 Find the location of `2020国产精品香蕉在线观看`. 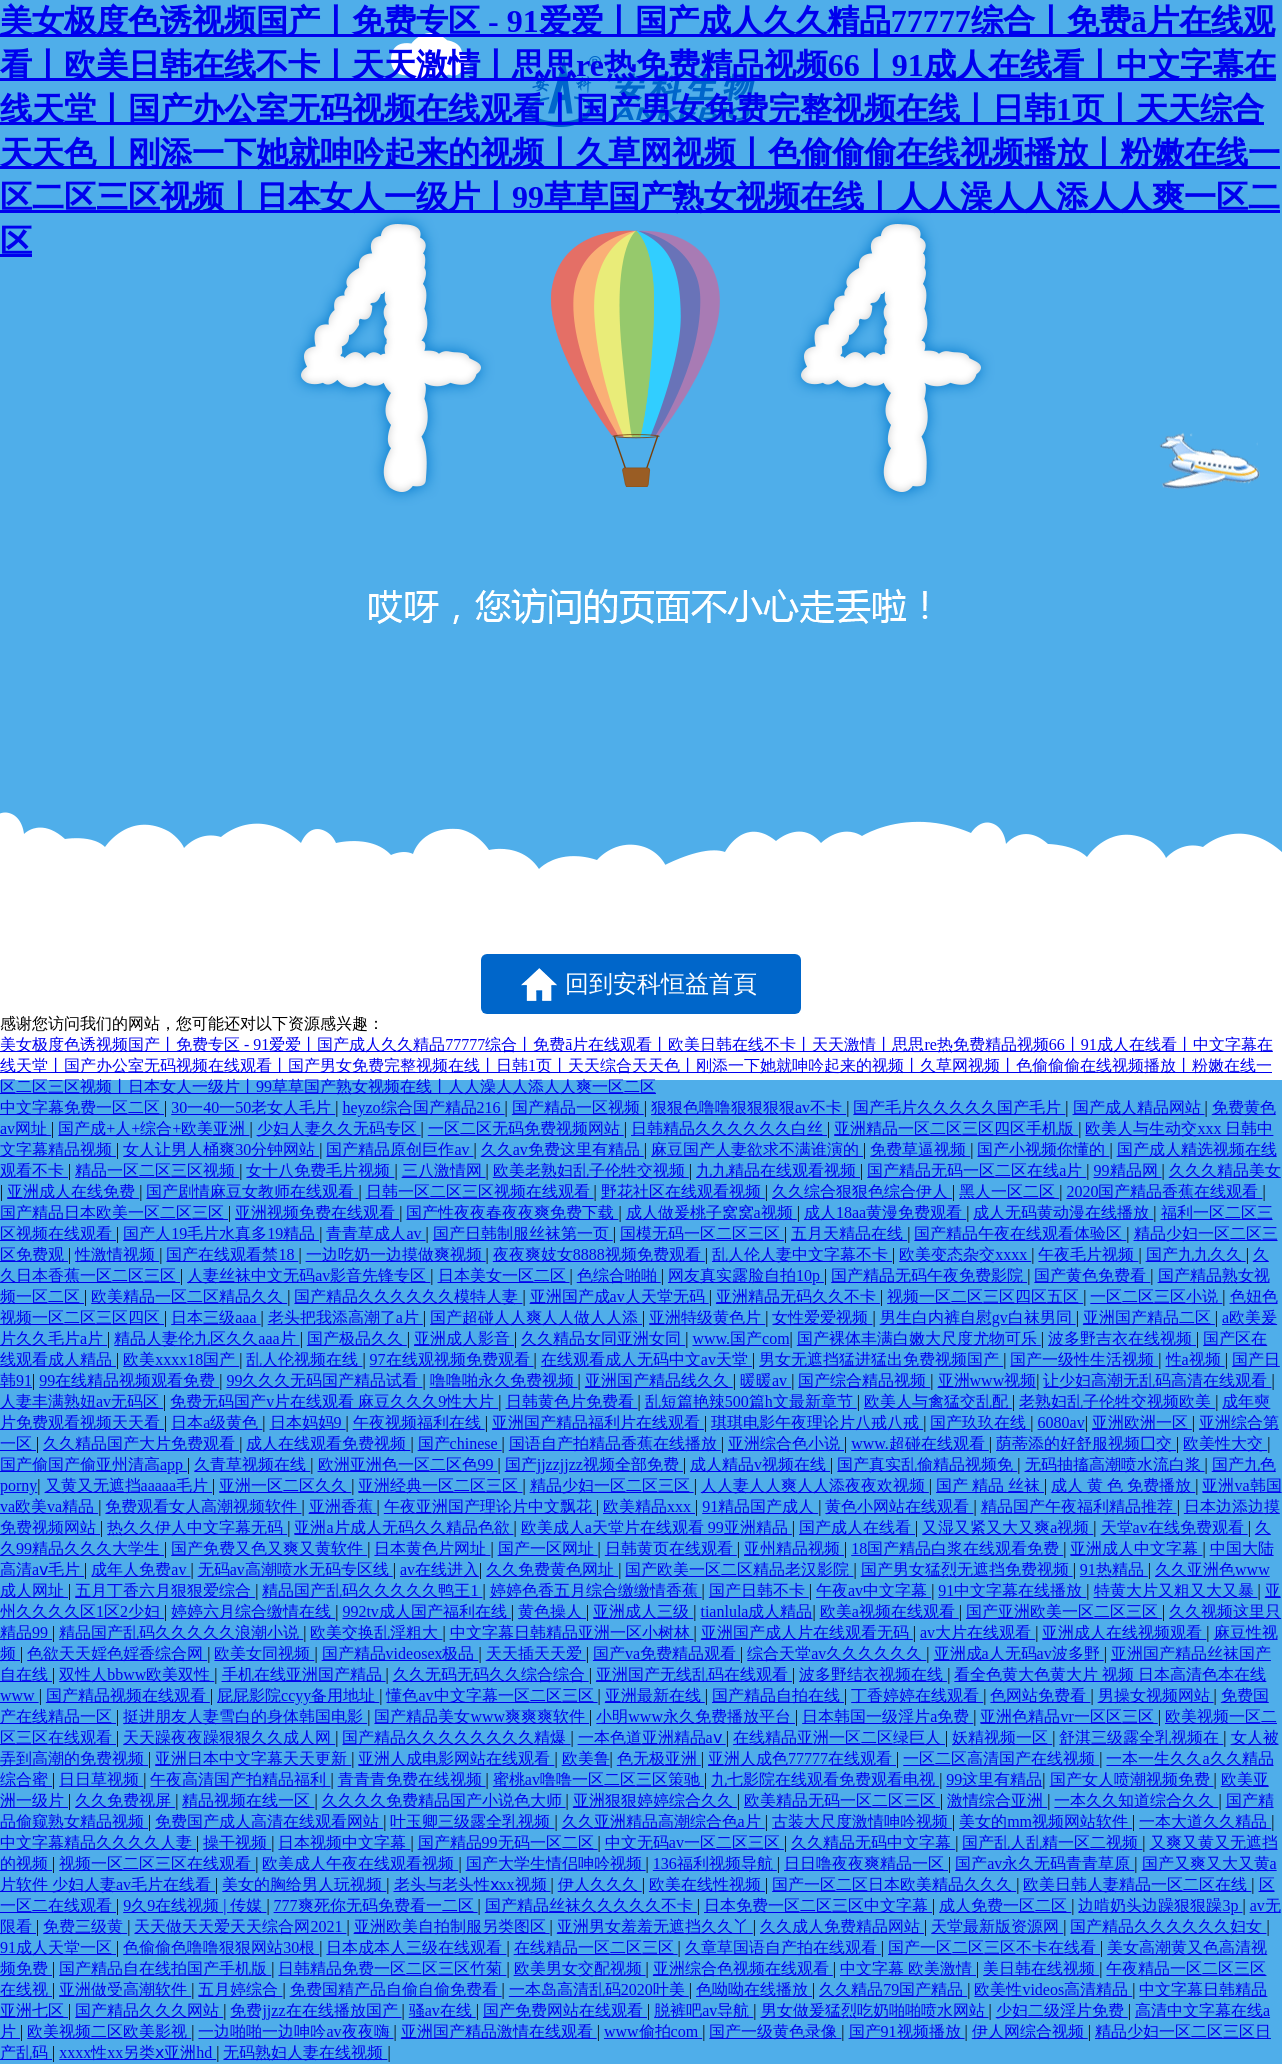

2020国产精品香蕉在线观看 is located at coordinates (1164, 1191).